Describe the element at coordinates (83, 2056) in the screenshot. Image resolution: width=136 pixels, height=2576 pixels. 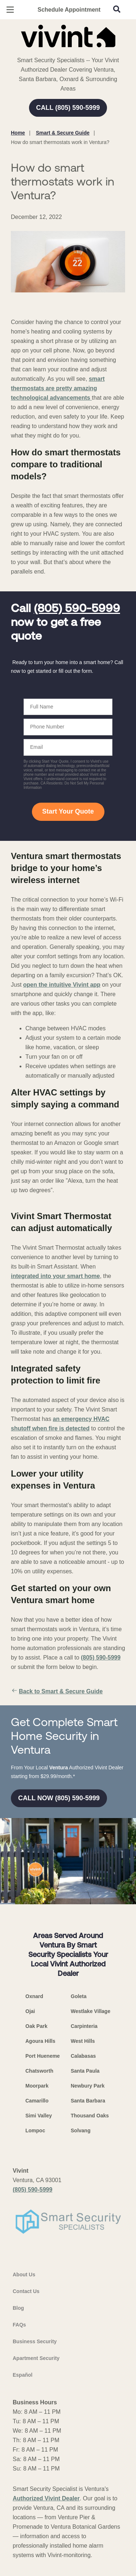
I see `Calabasas` at that location.